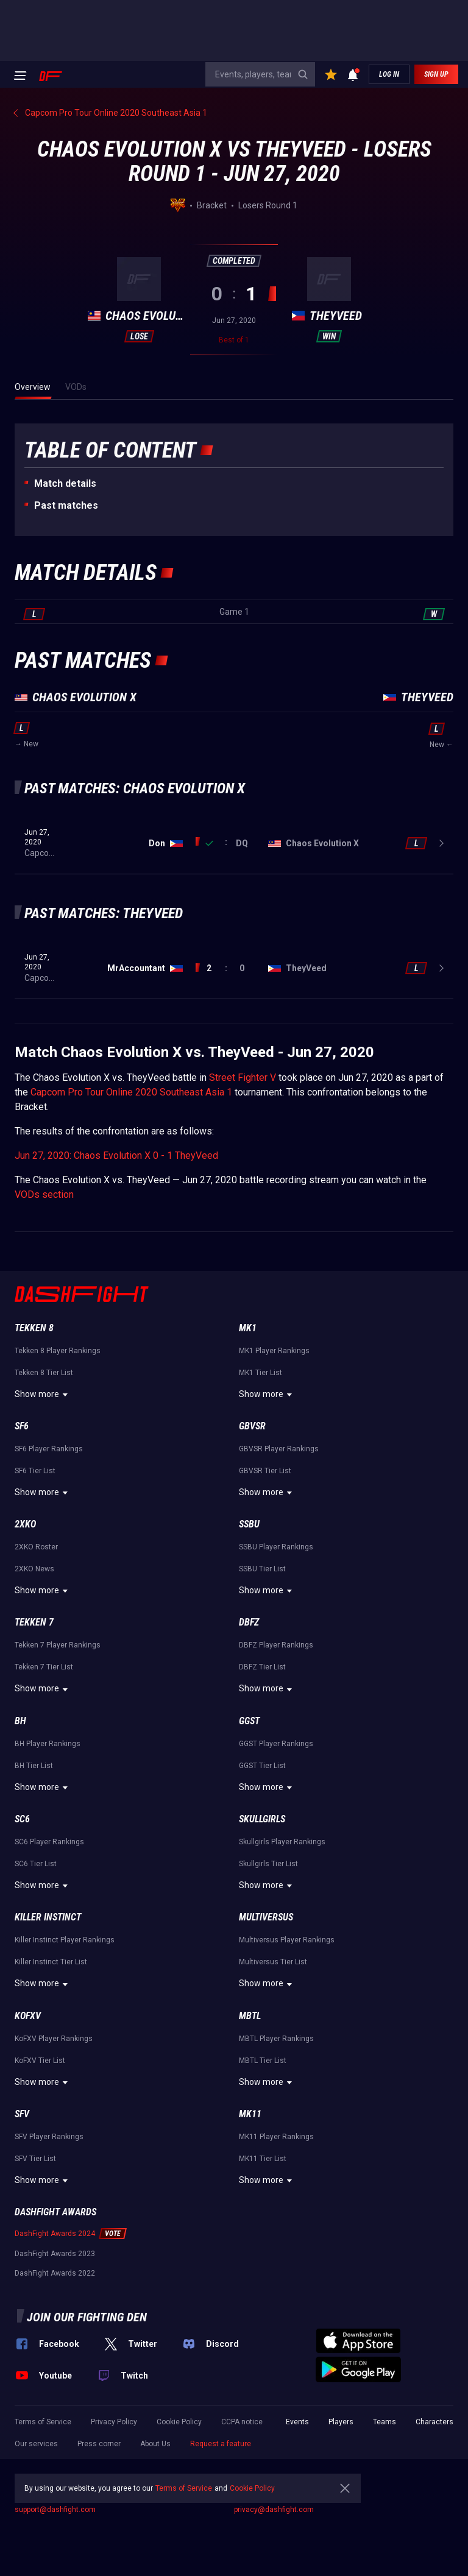  What do you see at coordinates (58, 1645) in the screenshot?
I see `Tekken 7 Player Rankings` at bounding box center [58, 1645].